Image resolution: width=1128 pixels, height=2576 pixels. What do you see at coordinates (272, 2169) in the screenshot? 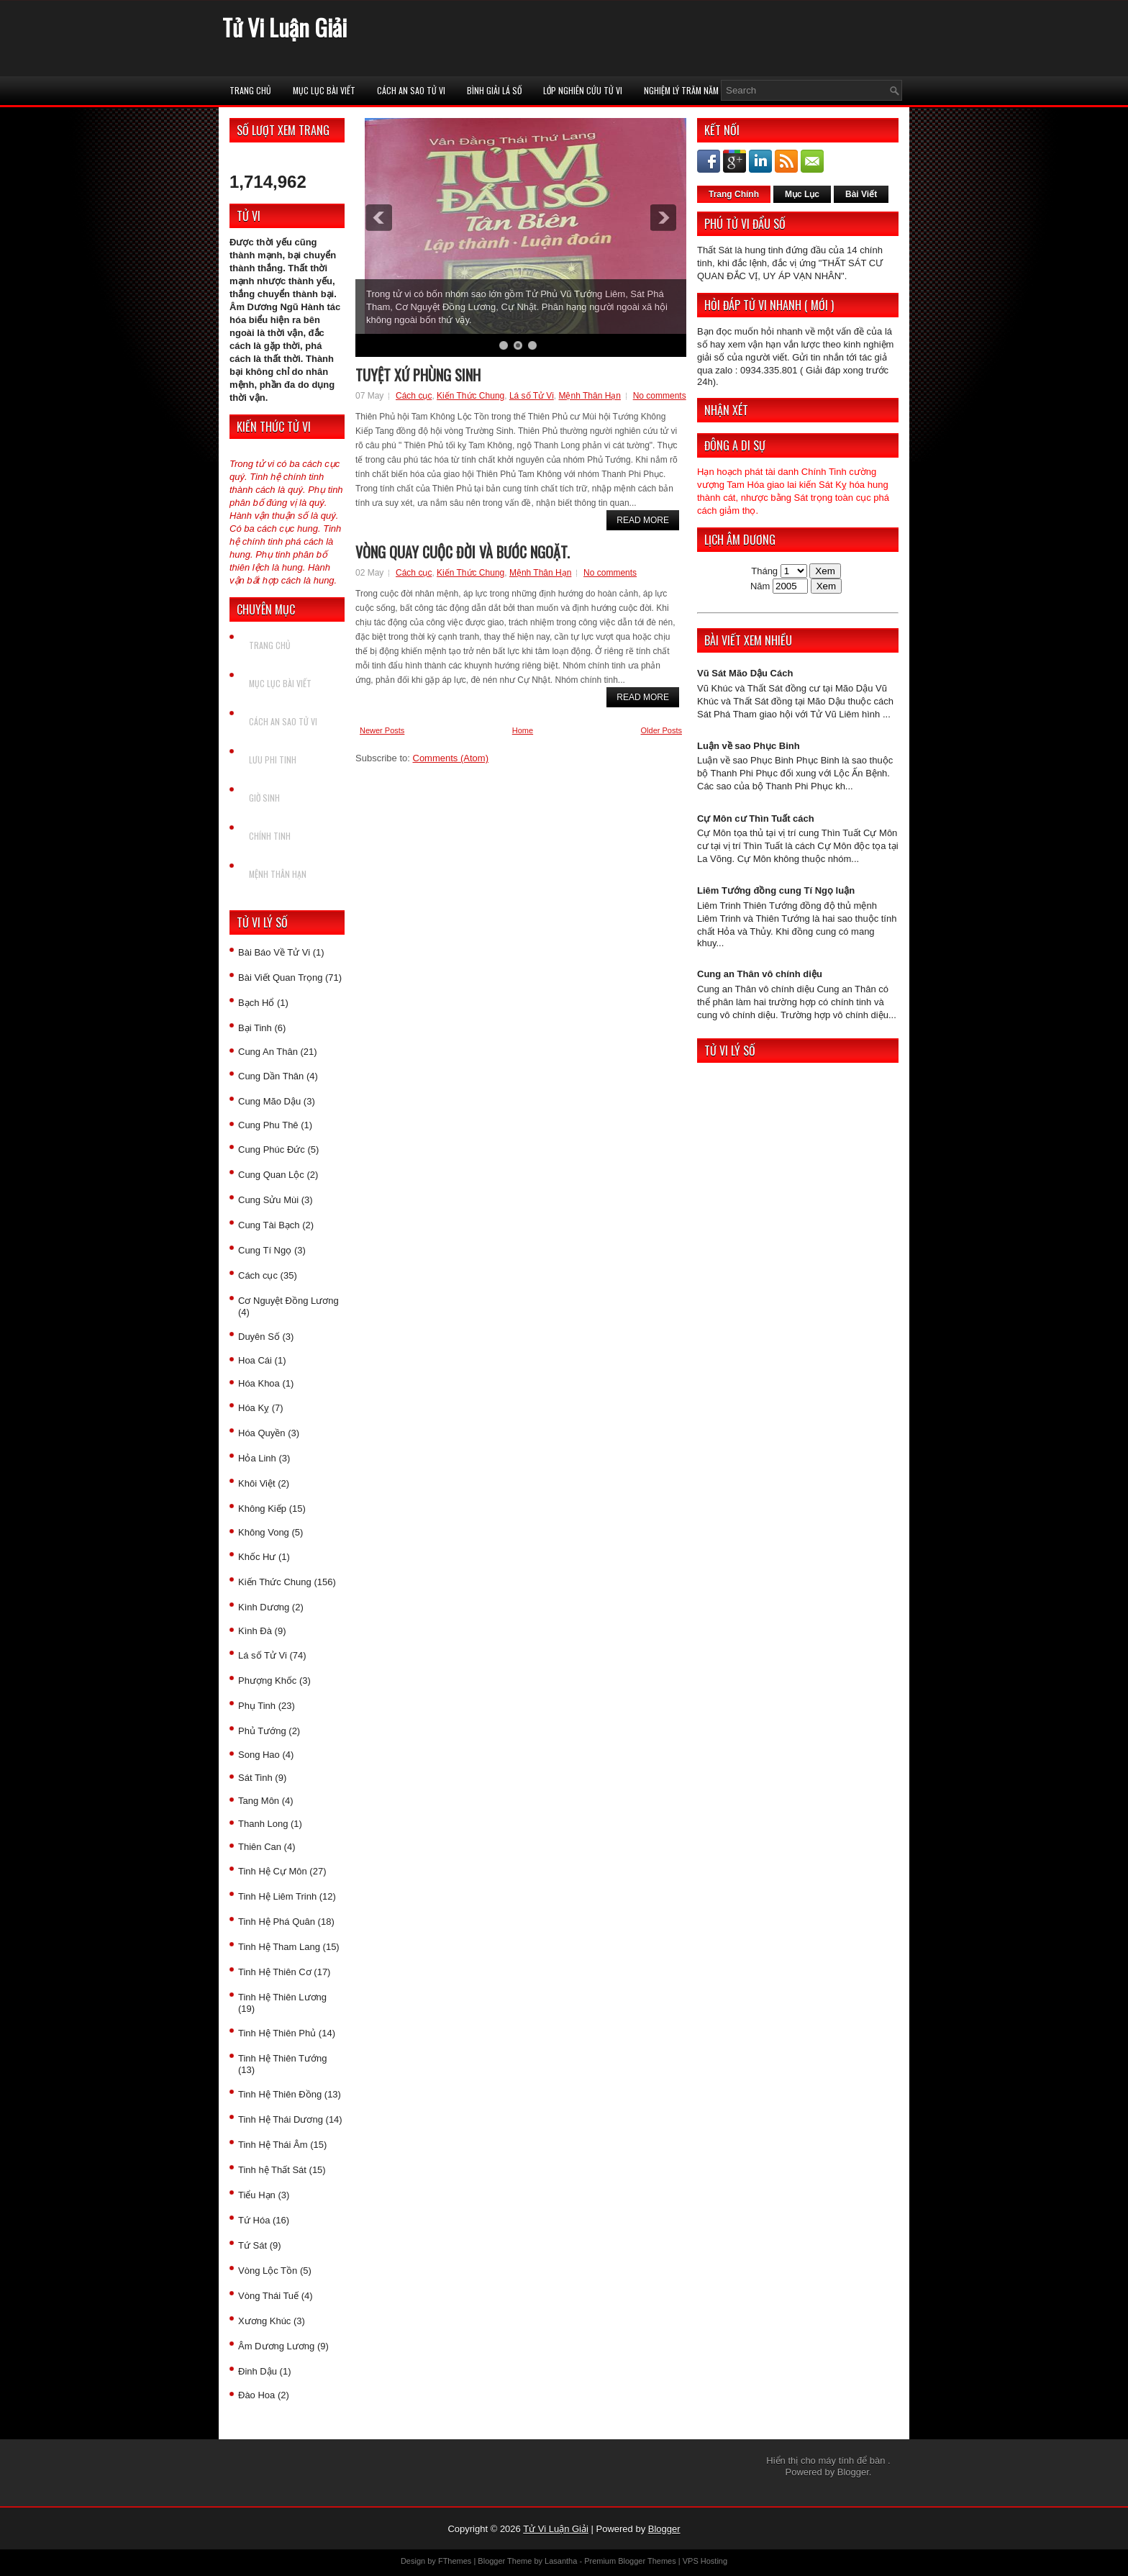
I see `Tinh hệ Thất Sát` at bounding box center [272, 2169].